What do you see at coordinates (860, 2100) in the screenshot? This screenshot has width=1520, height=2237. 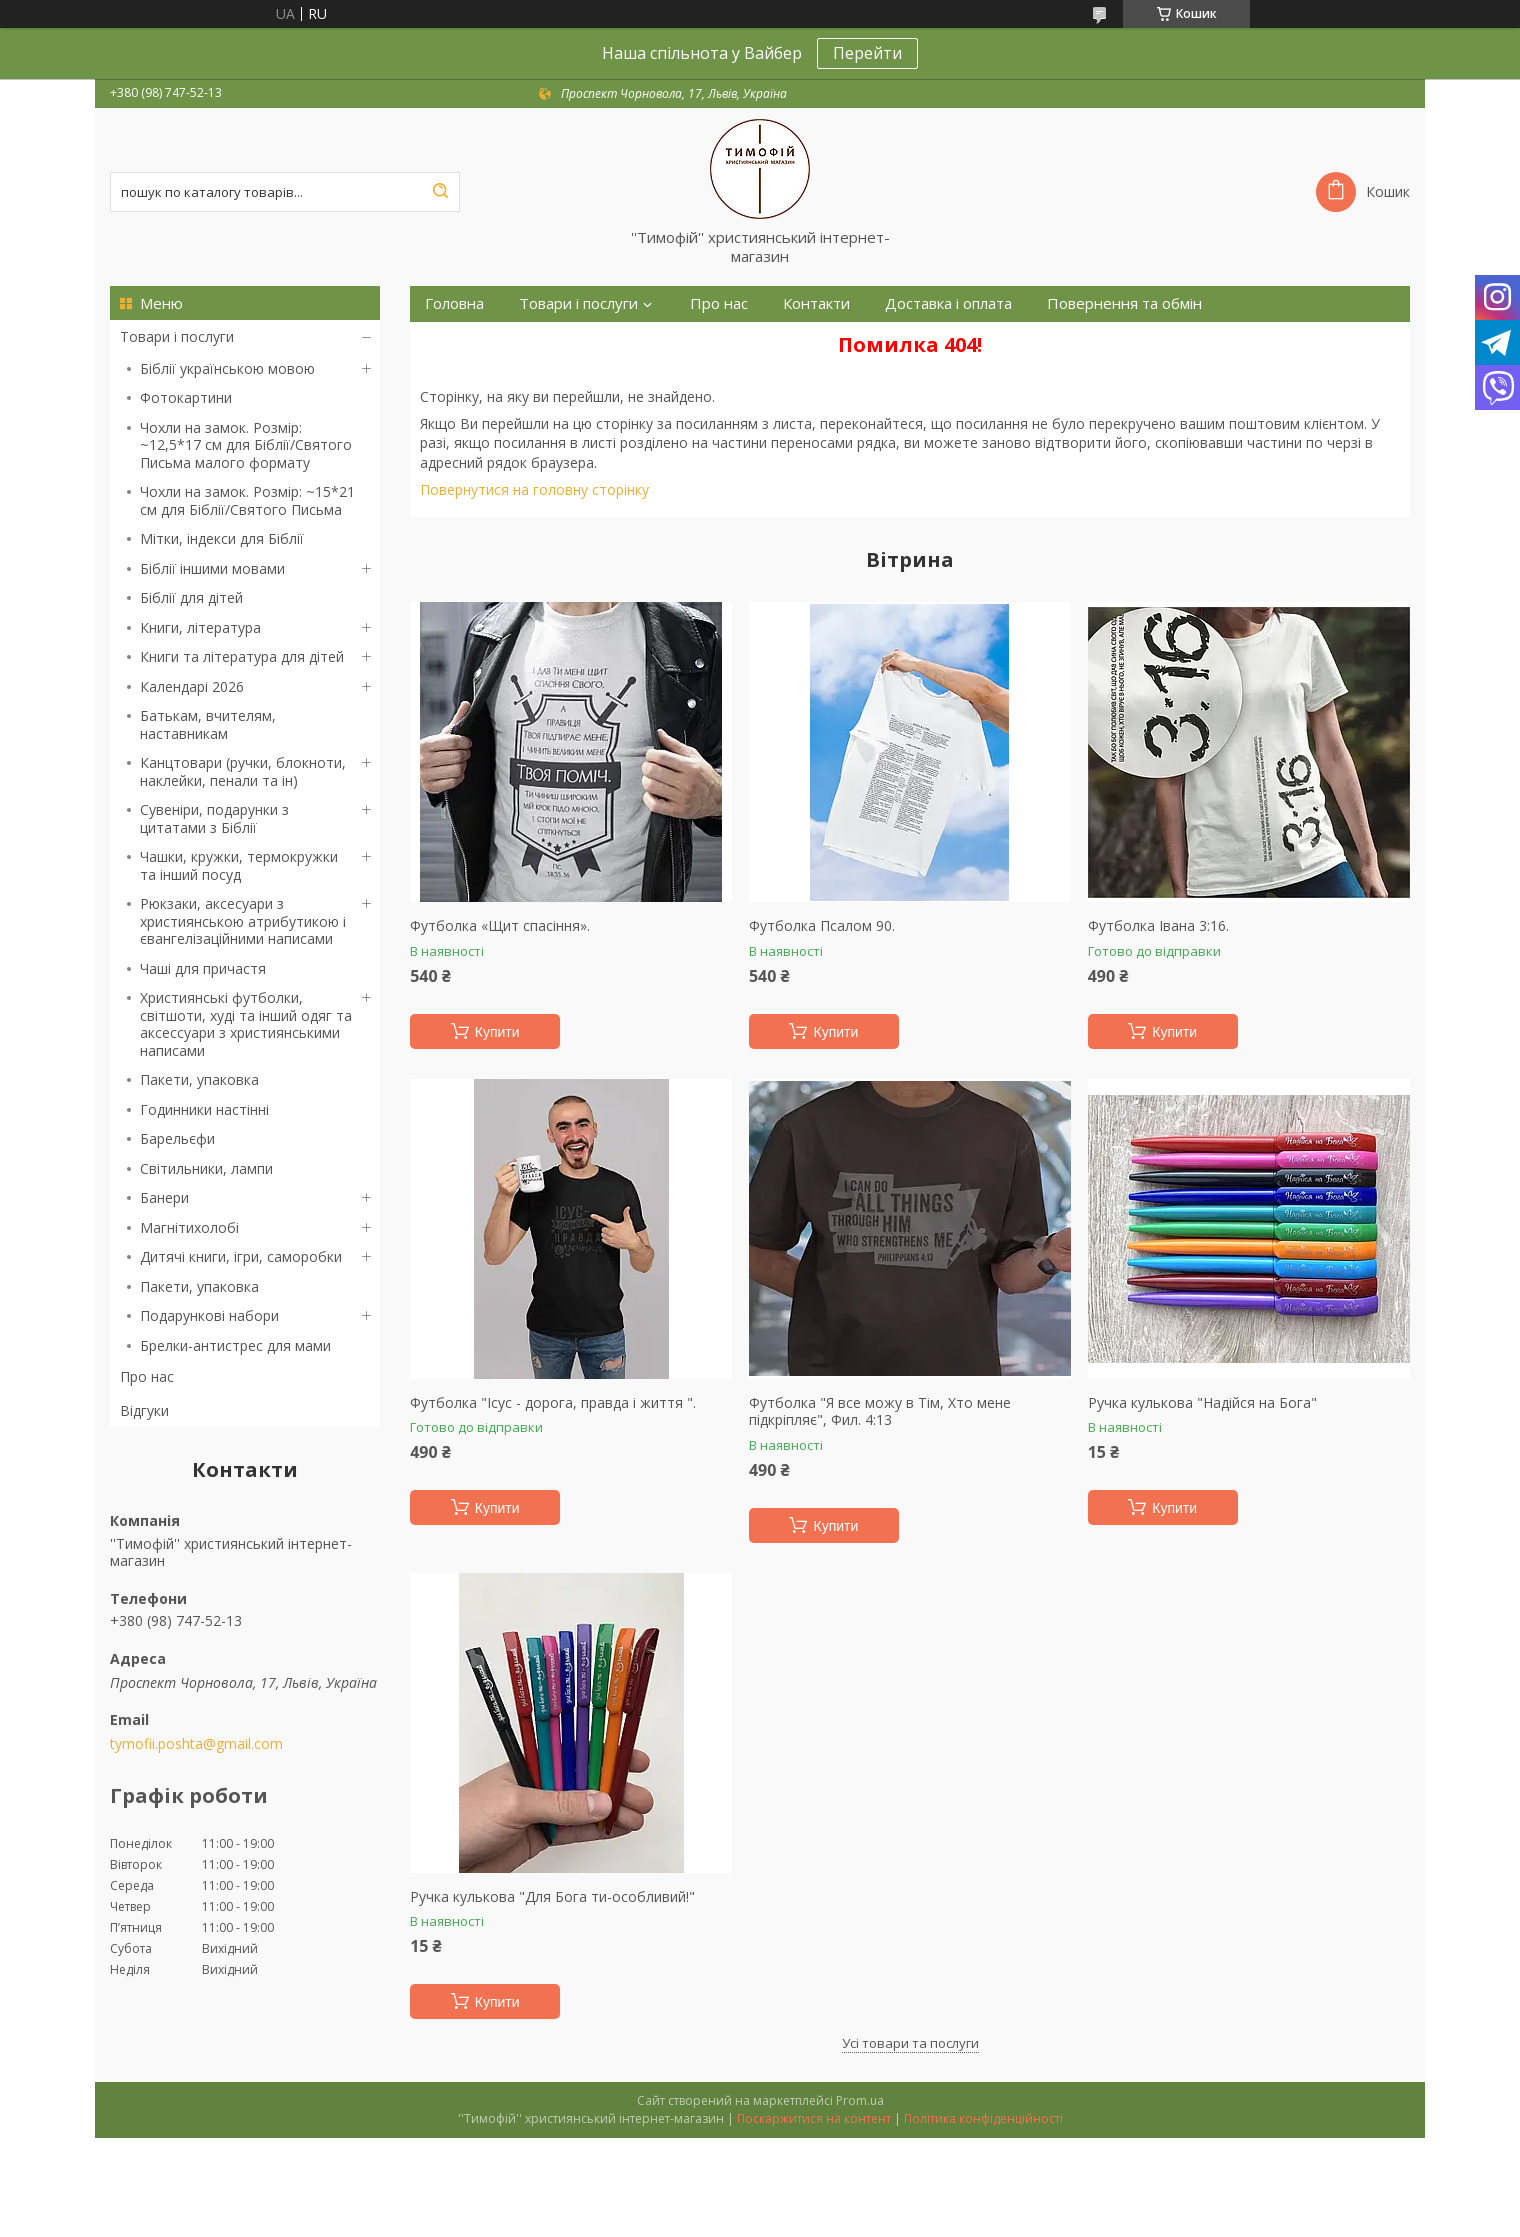 I see `Prom.ua` at bounding box center [860, 2100].